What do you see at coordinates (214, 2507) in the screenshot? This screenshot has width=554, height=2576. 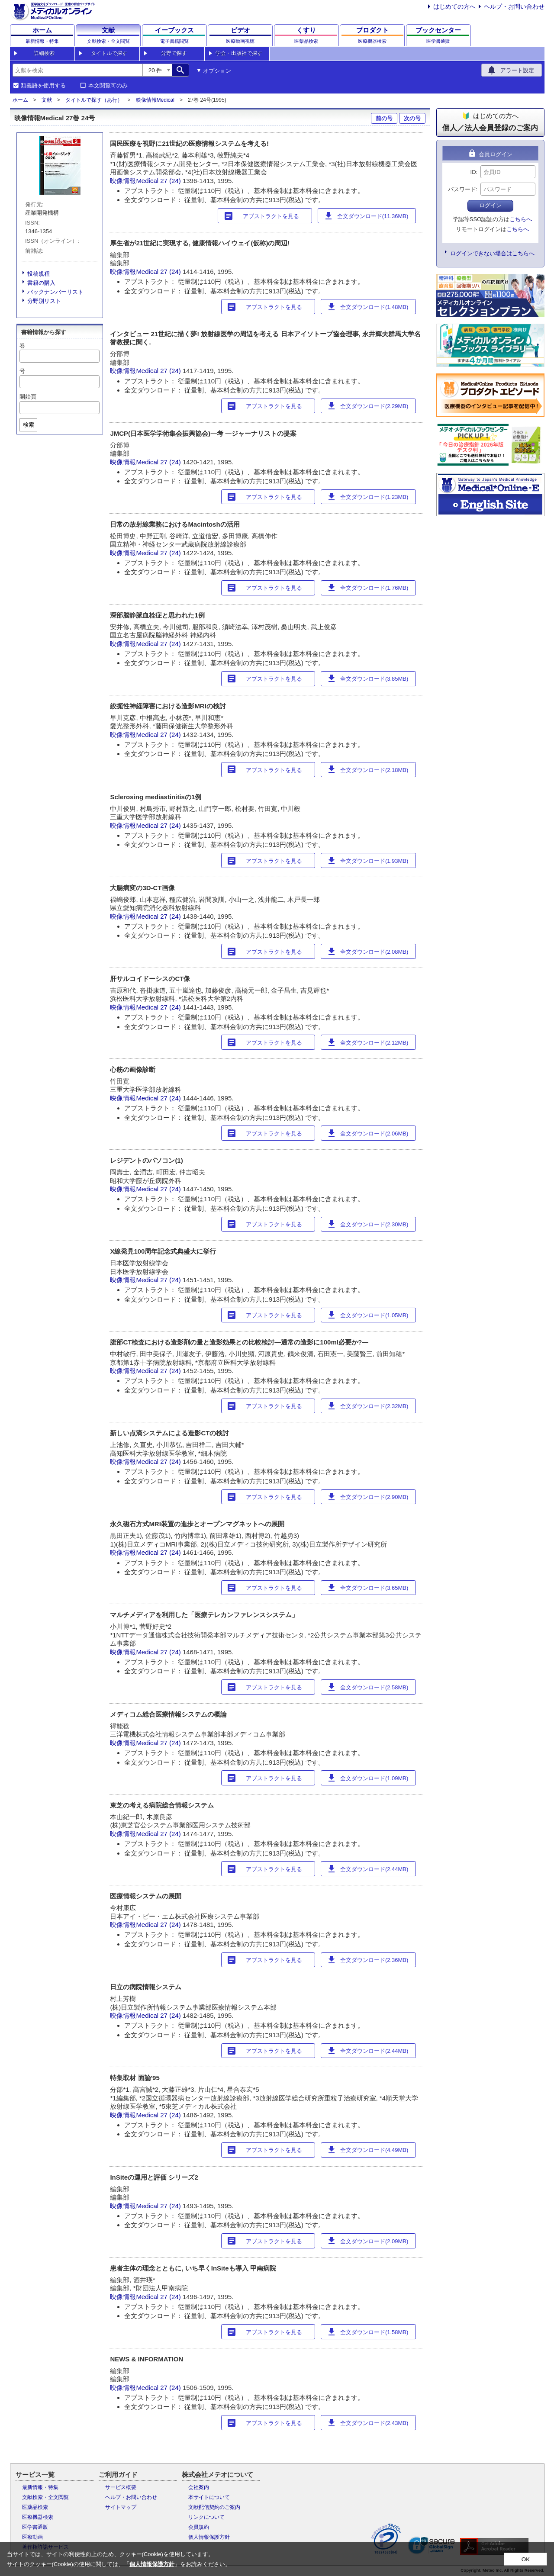 I see `文献配信契約のご案内` at bounding box center [214, 2507].